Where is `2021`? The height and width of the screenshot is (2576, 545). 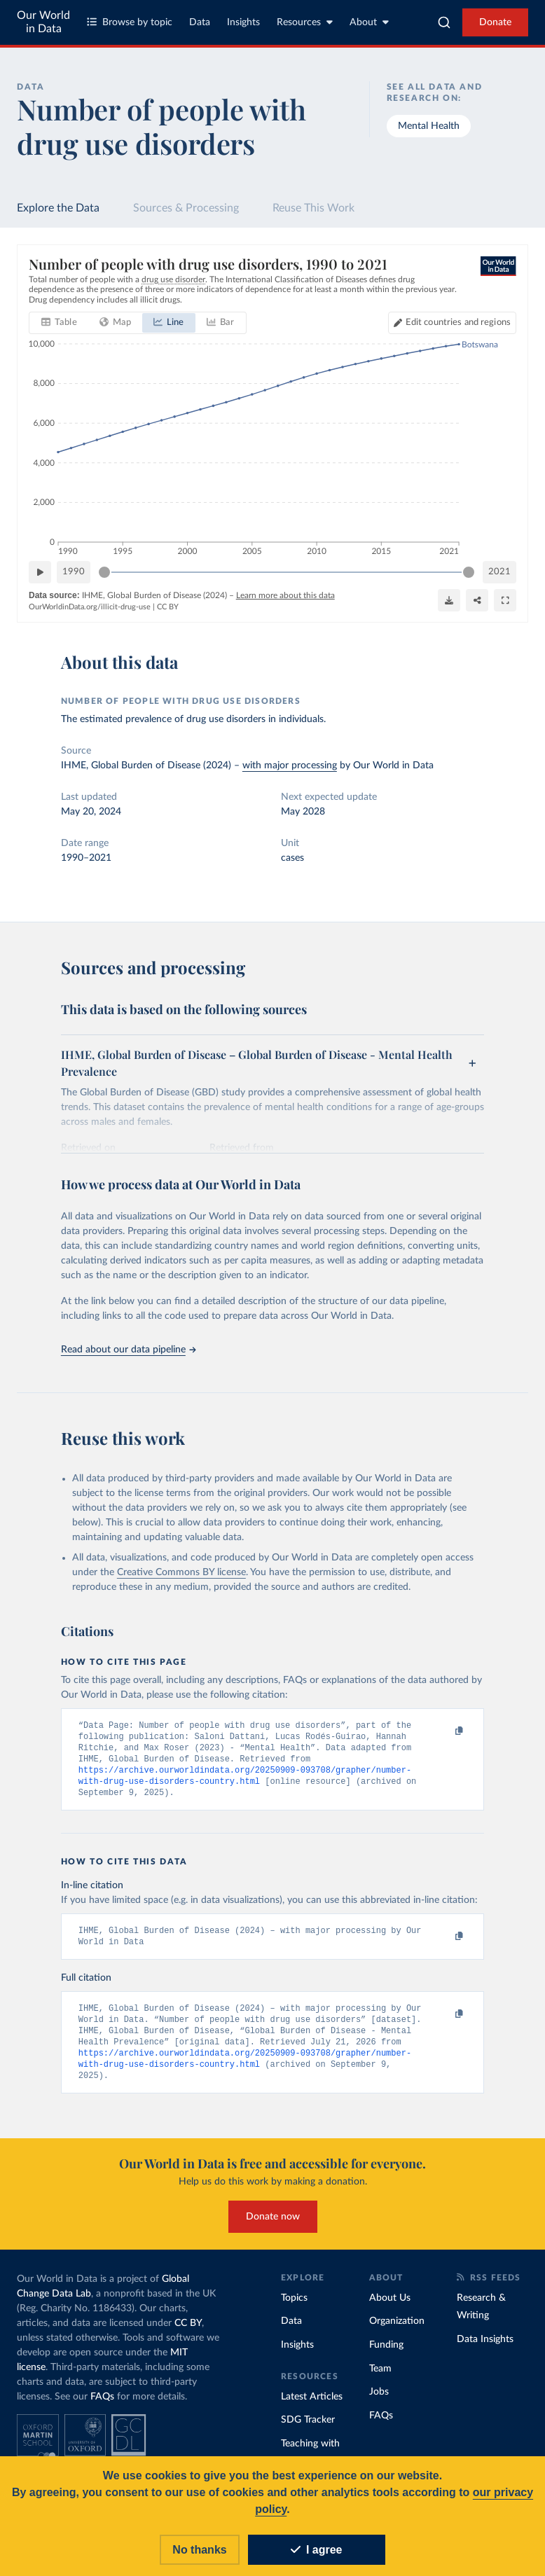
2021 is located at coordinates (499, 571).